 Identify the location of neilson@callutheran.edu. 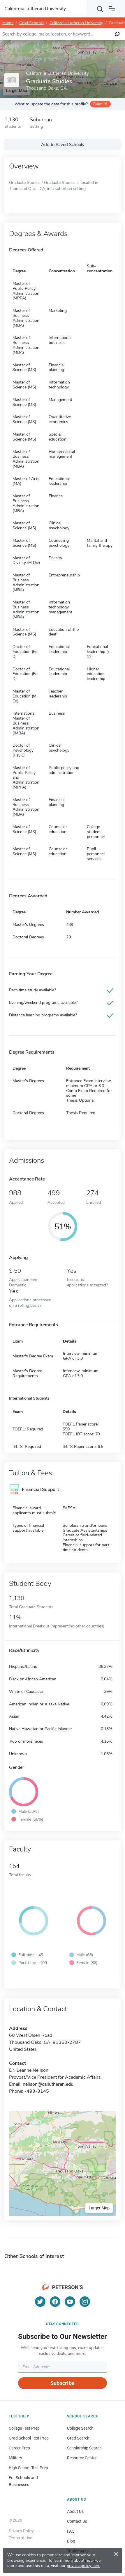
(48, 2084).